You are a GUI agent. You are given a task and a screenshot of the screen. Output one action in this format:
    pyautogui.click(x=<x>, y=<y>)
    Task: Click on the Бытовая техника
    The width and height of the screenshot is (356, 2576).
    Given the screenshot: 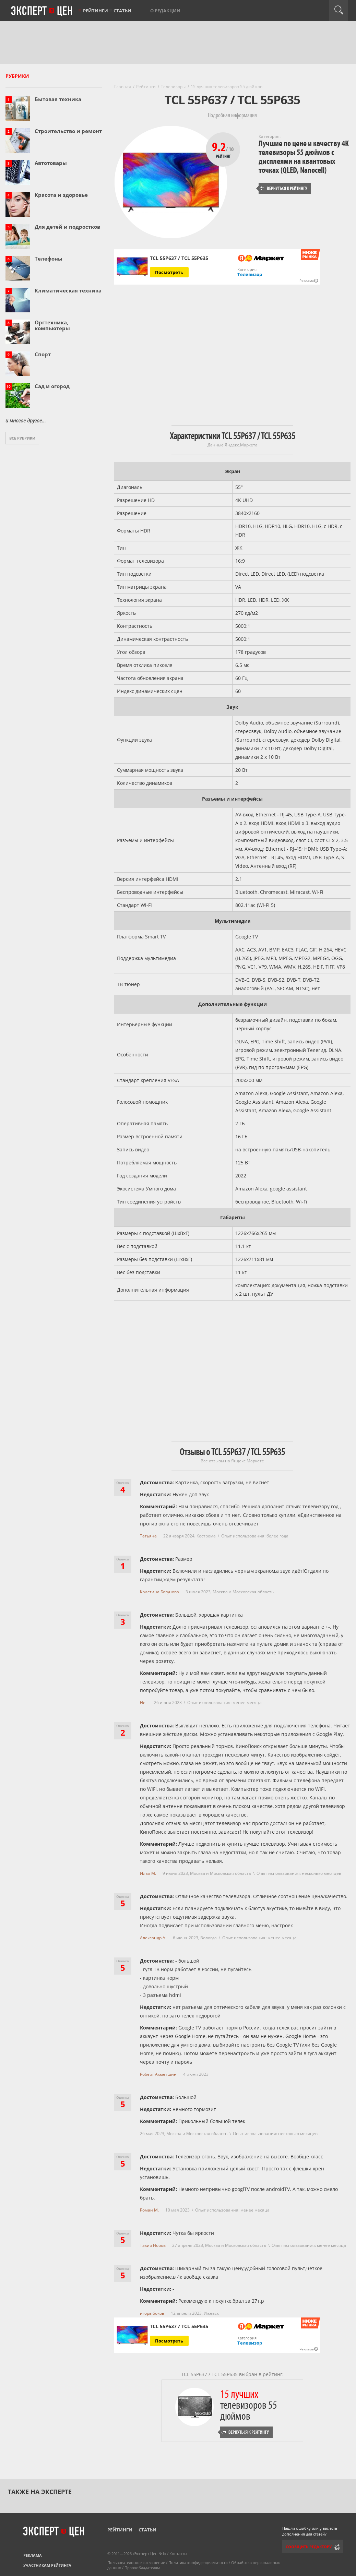 What is the action you would take?
    pyautogui.click(x=58, y=99)
    